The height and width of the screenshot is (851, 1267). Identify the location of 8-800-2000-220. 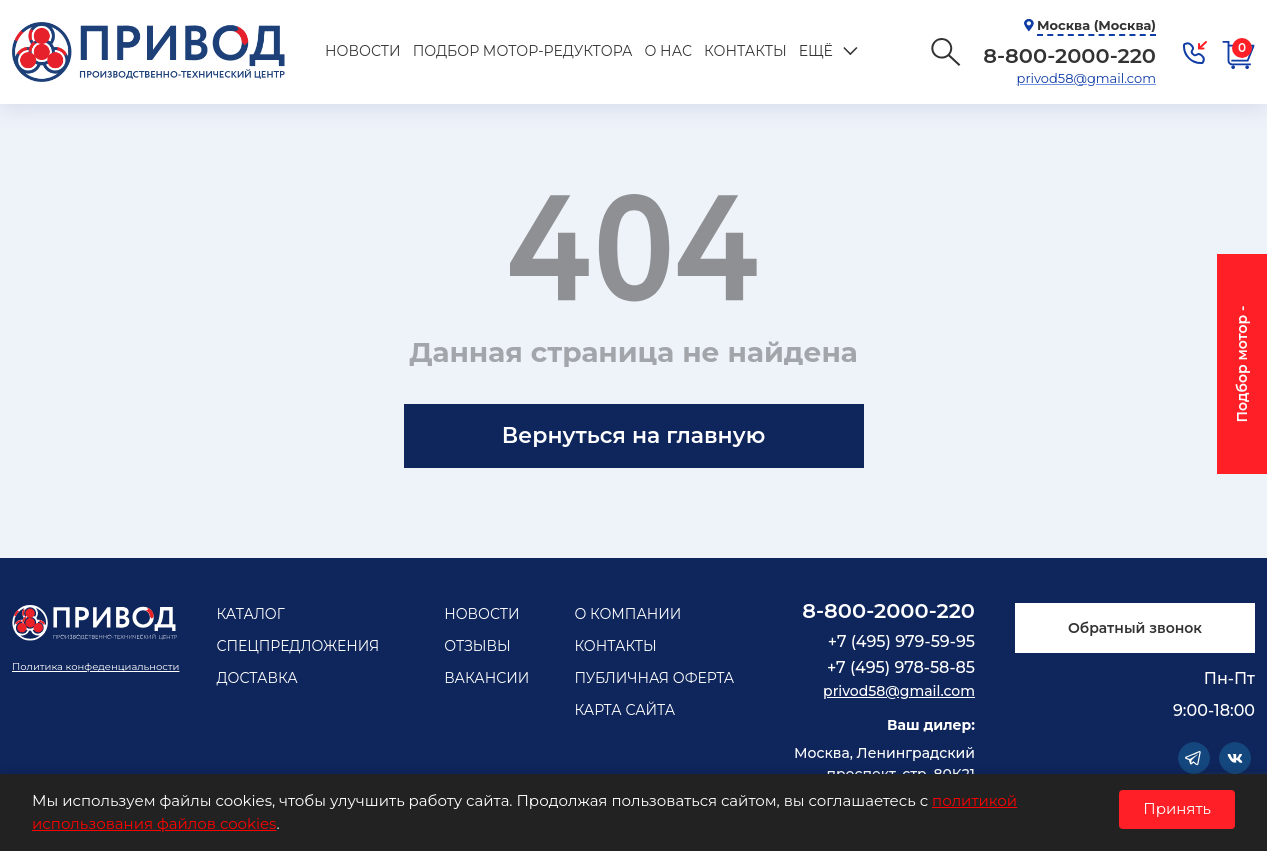
(888, 610).